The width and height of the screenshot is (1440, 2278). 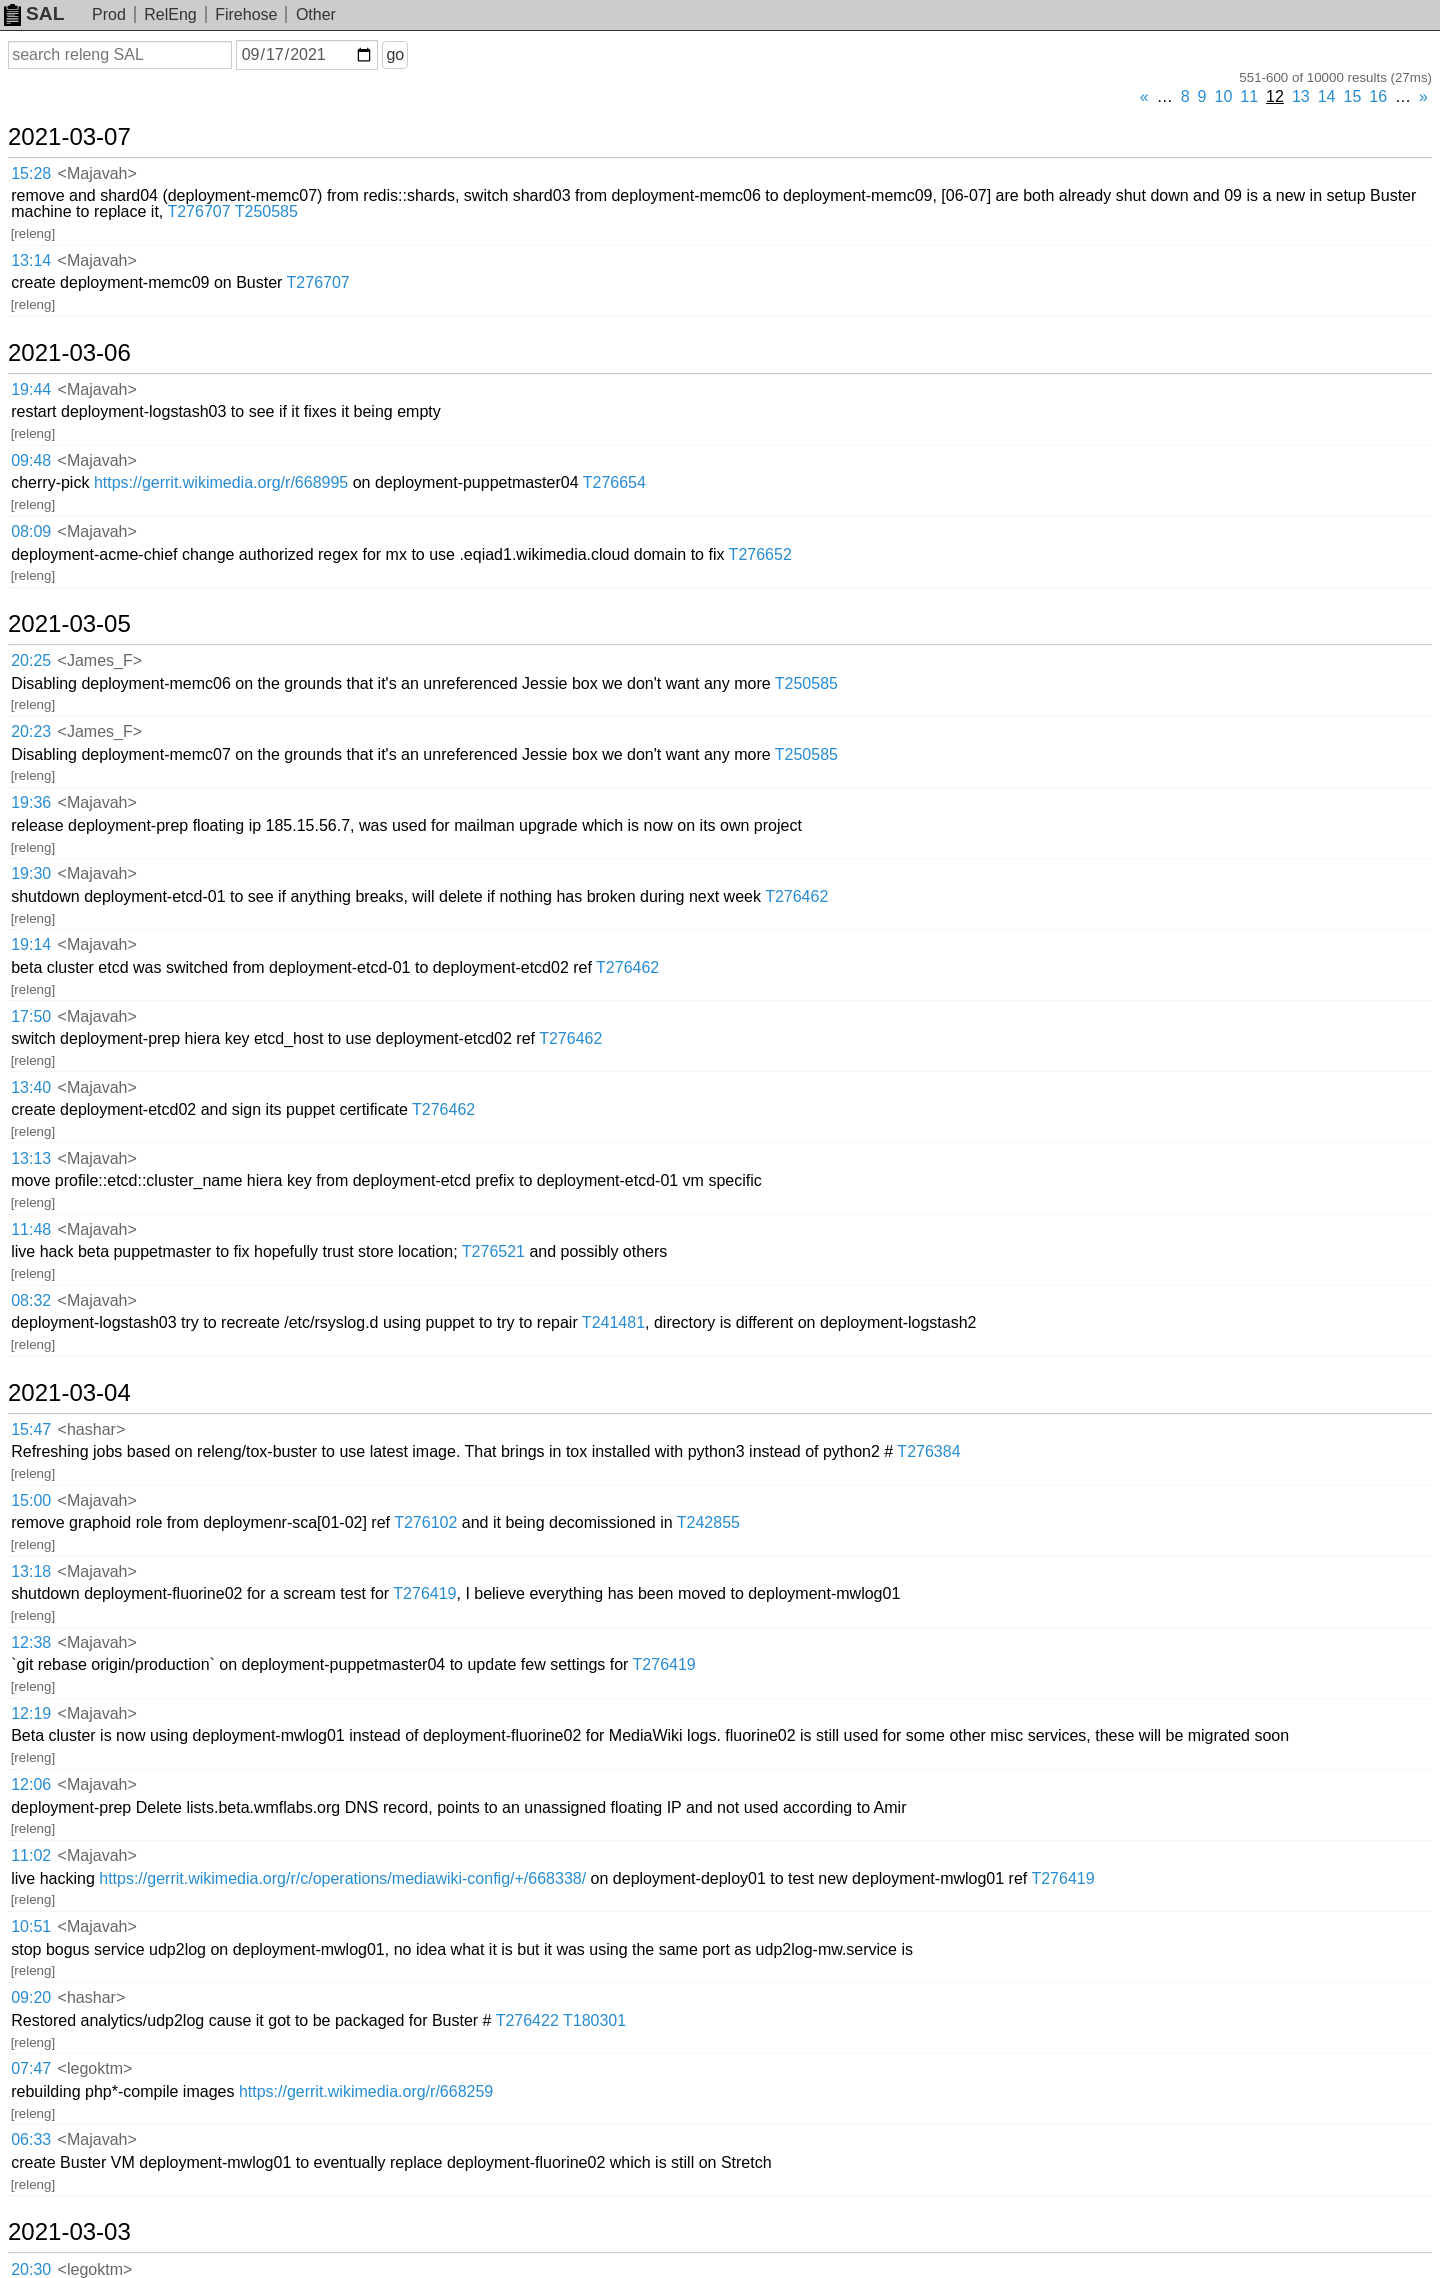 I want to click on T250585, so click(x=266, y=211).